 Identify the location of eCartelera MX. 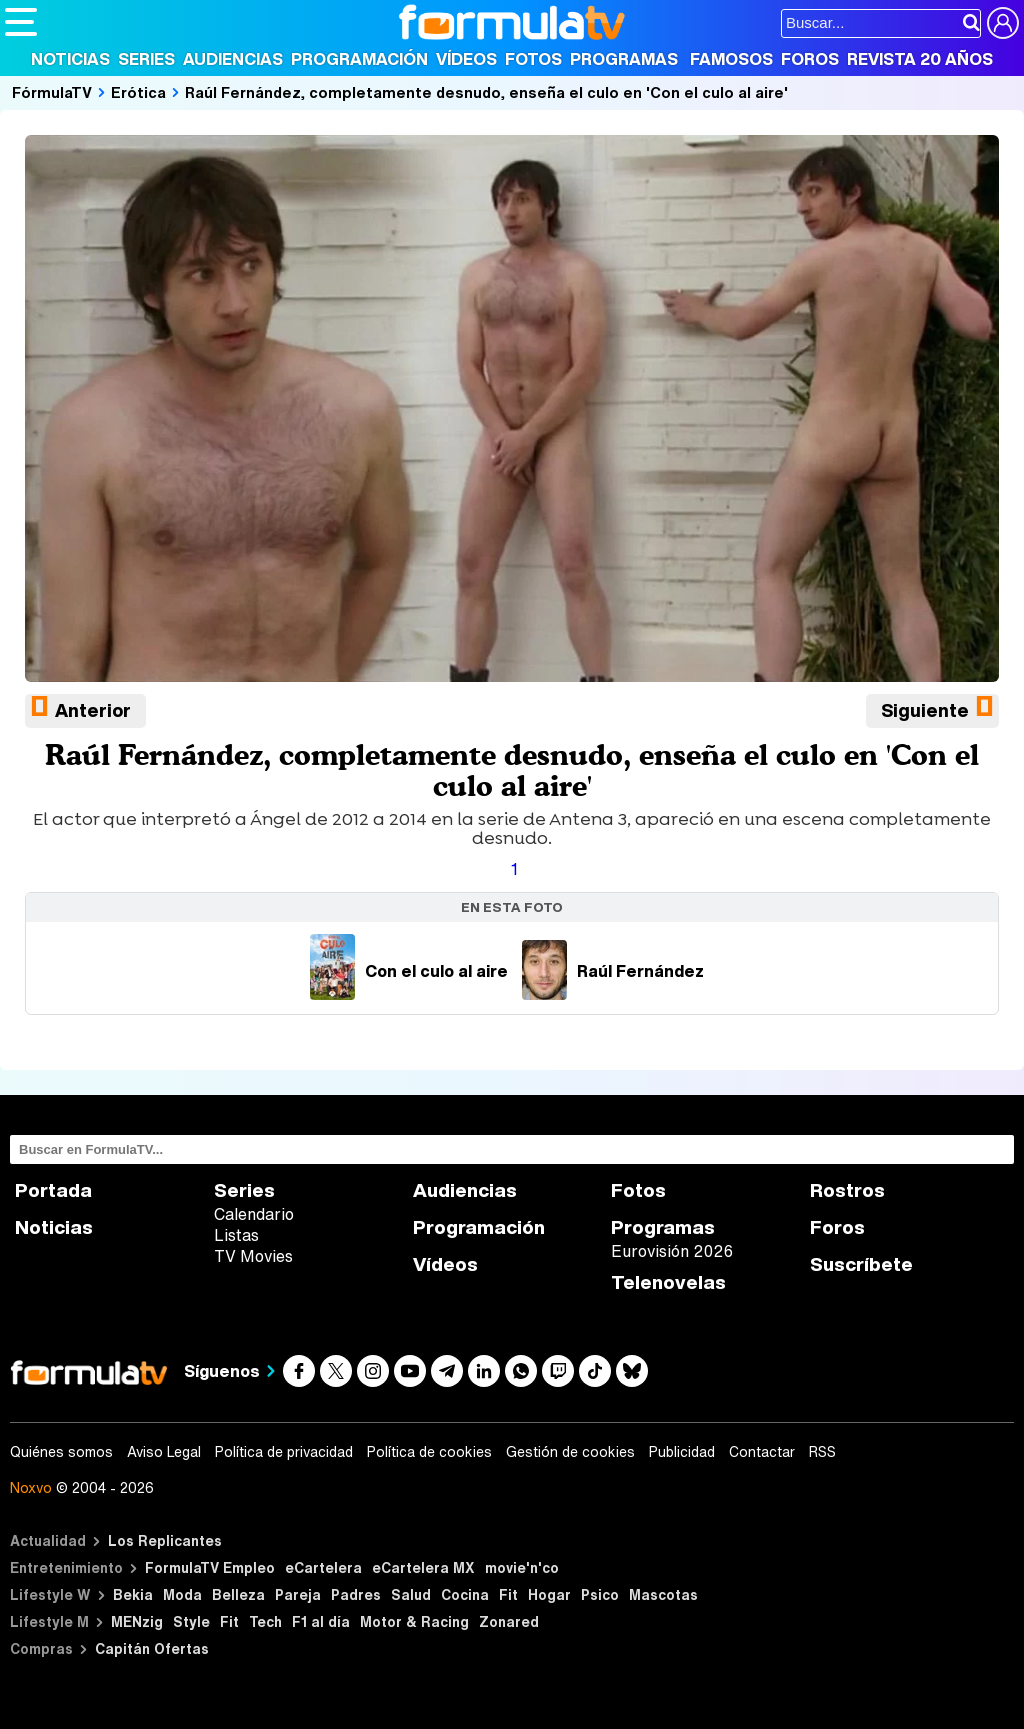
(423, 1567).